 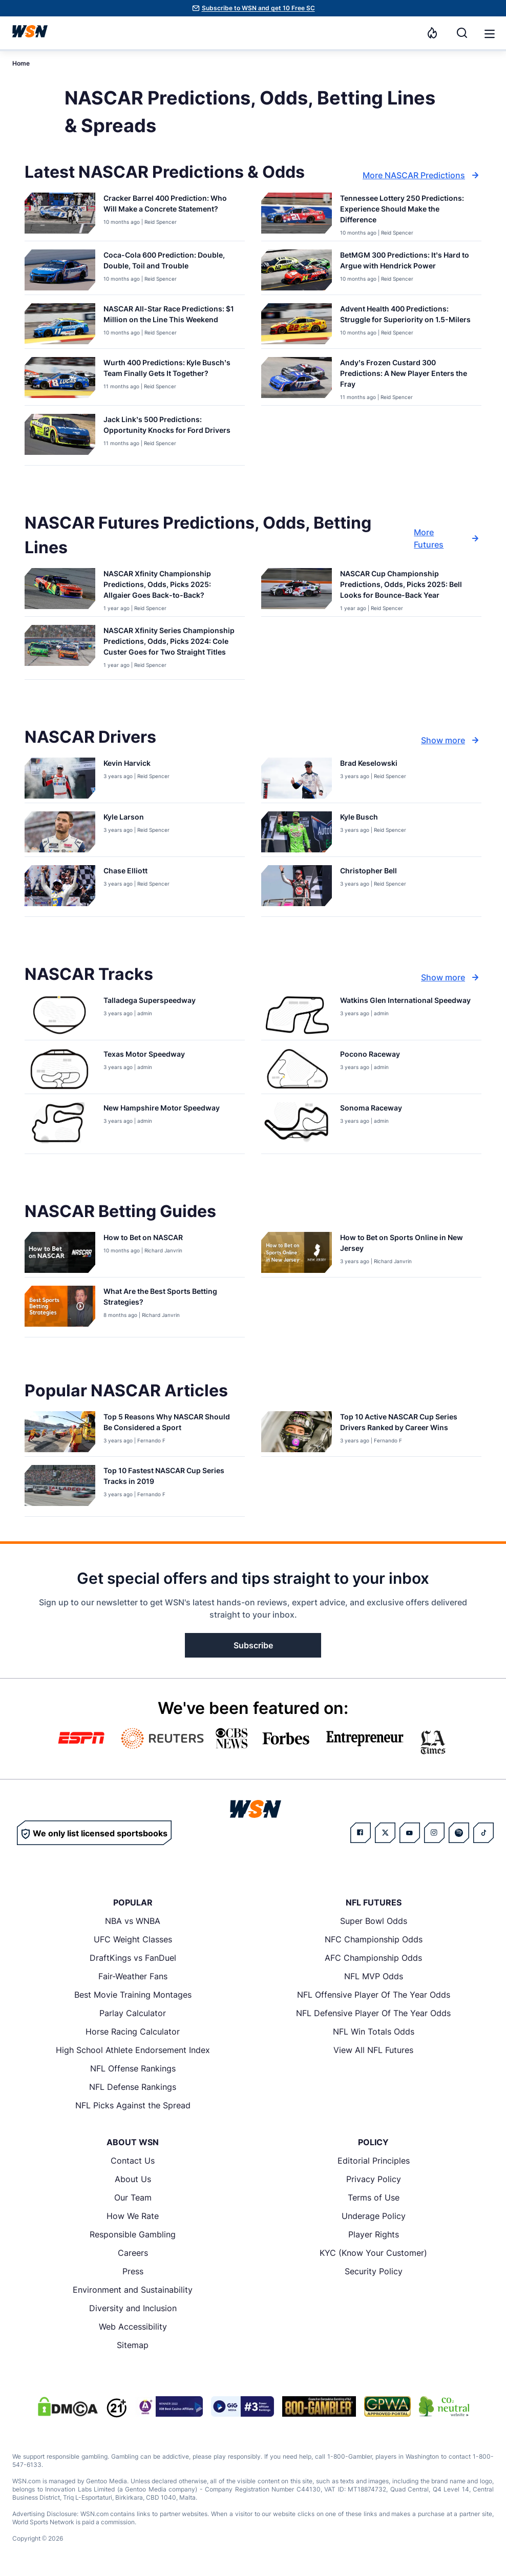 What do you see at coordinates (60, 778) in the screenshot?
I see `[Details for Kevin Harvick]` at bounding box center [60, 778].